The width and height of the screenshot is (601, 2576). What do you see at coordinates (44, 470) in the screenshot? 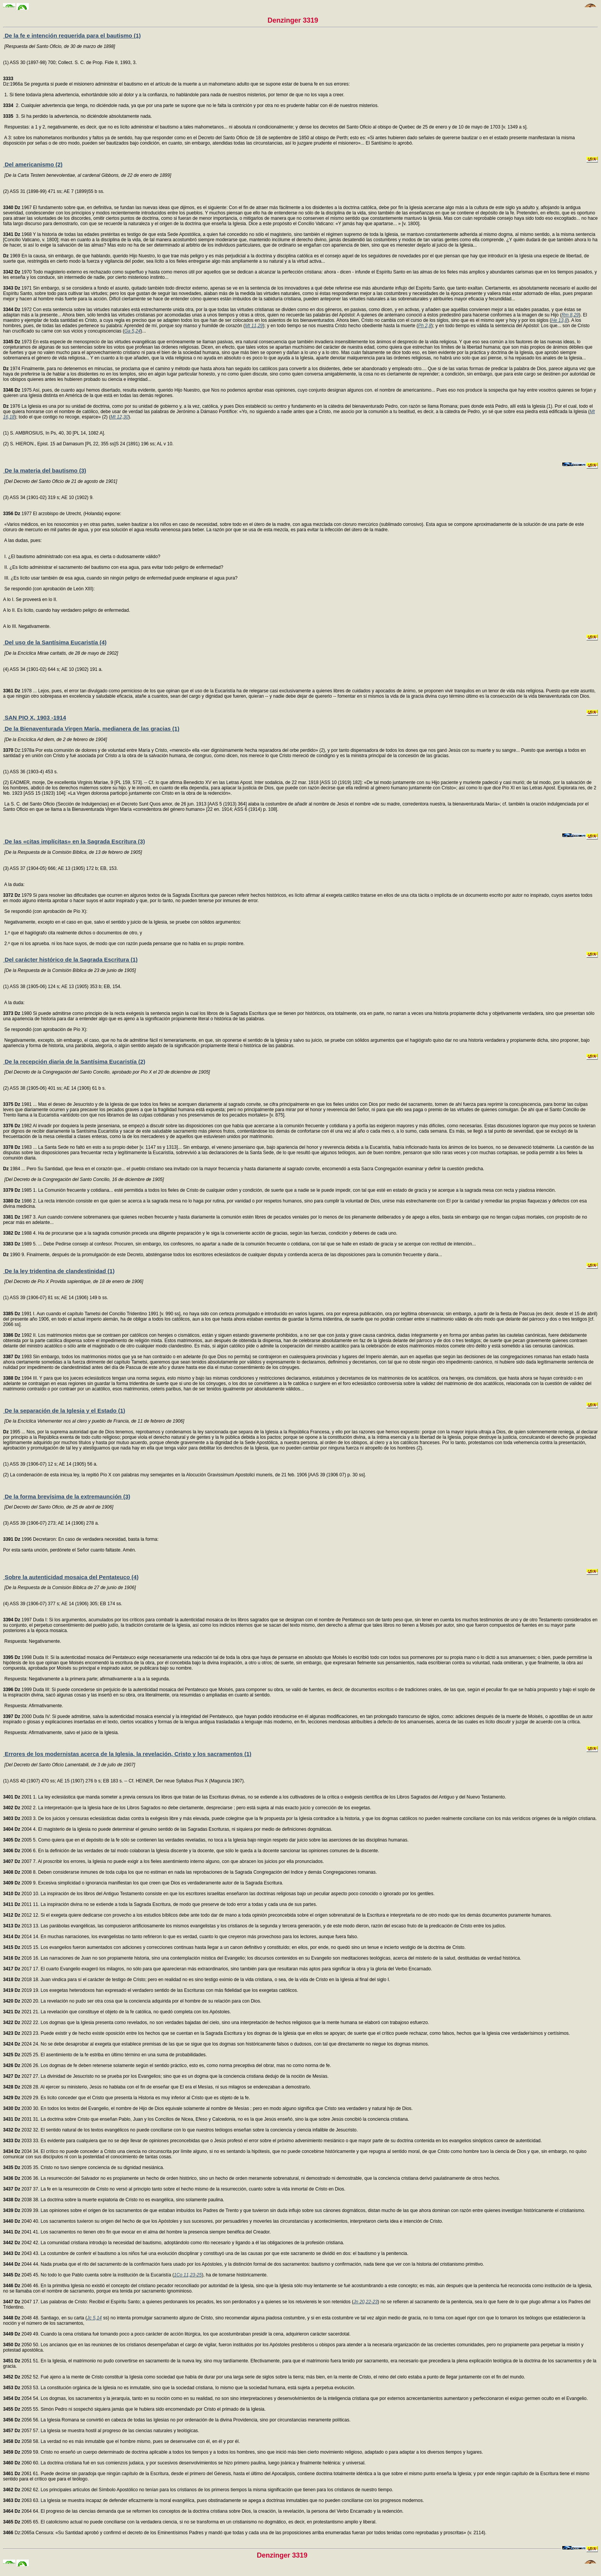
I see `De la materia del bautismo (3)` at bounding box center [44, 470].